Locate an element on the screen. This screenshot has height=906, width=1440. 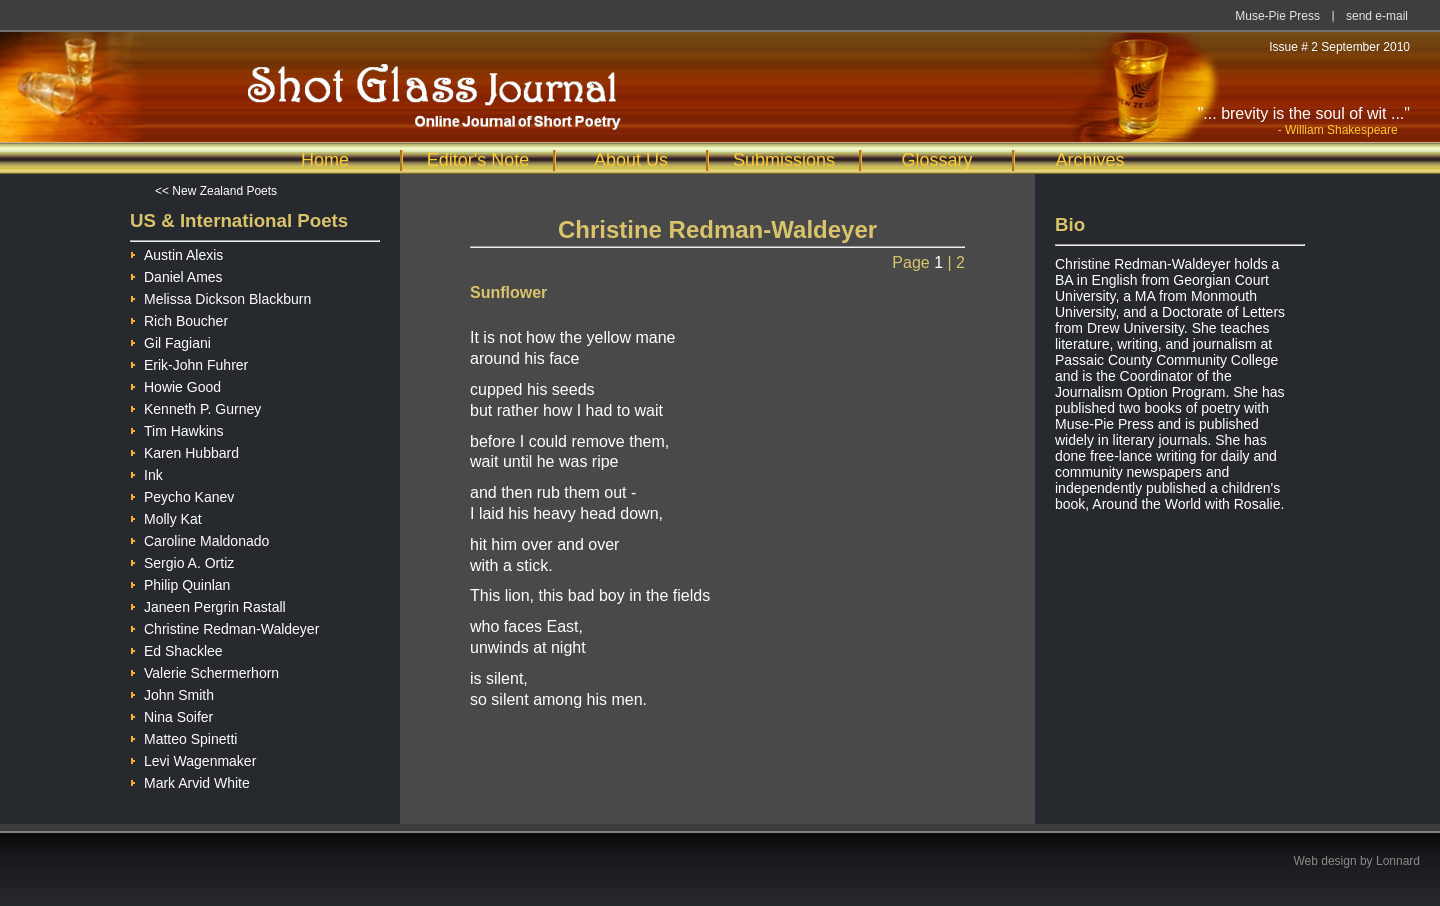
Submissions is located at coordinates (784, 160).